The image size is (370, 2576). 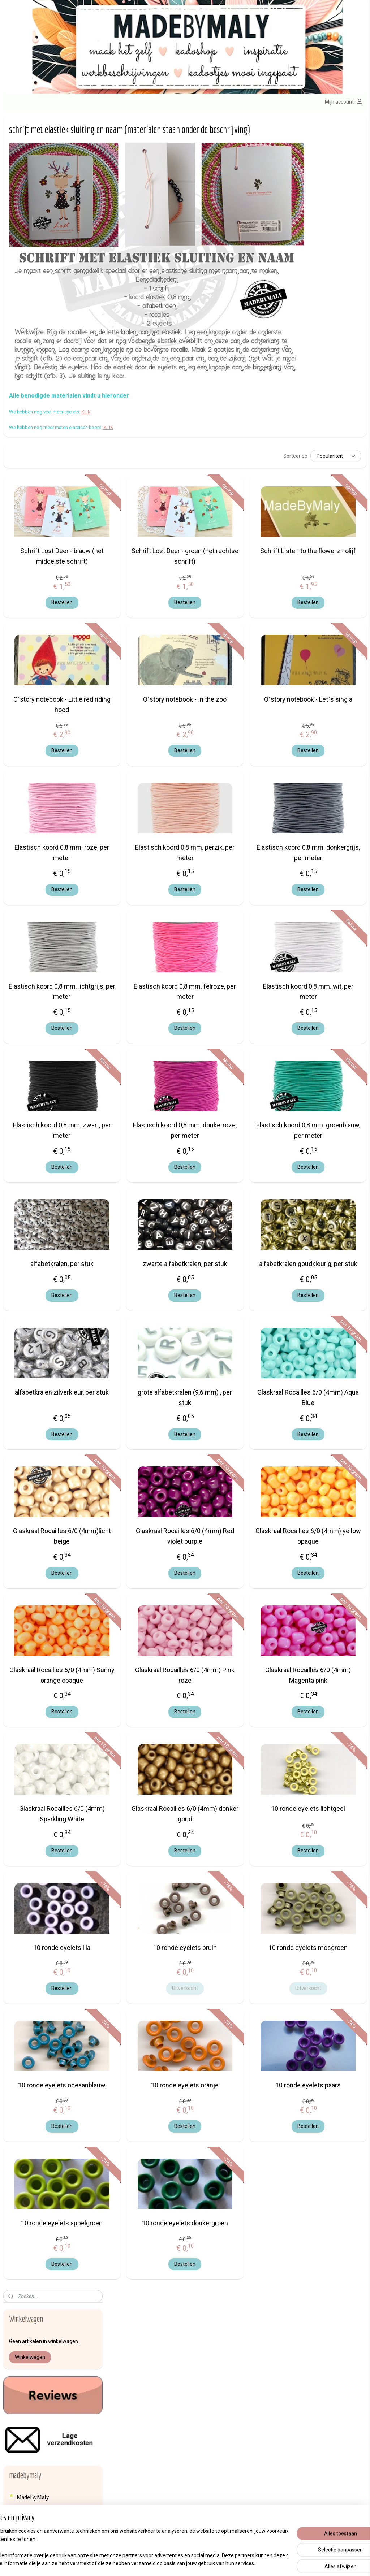 I want to click on Knoopjes, so click(x=28, y=1182).